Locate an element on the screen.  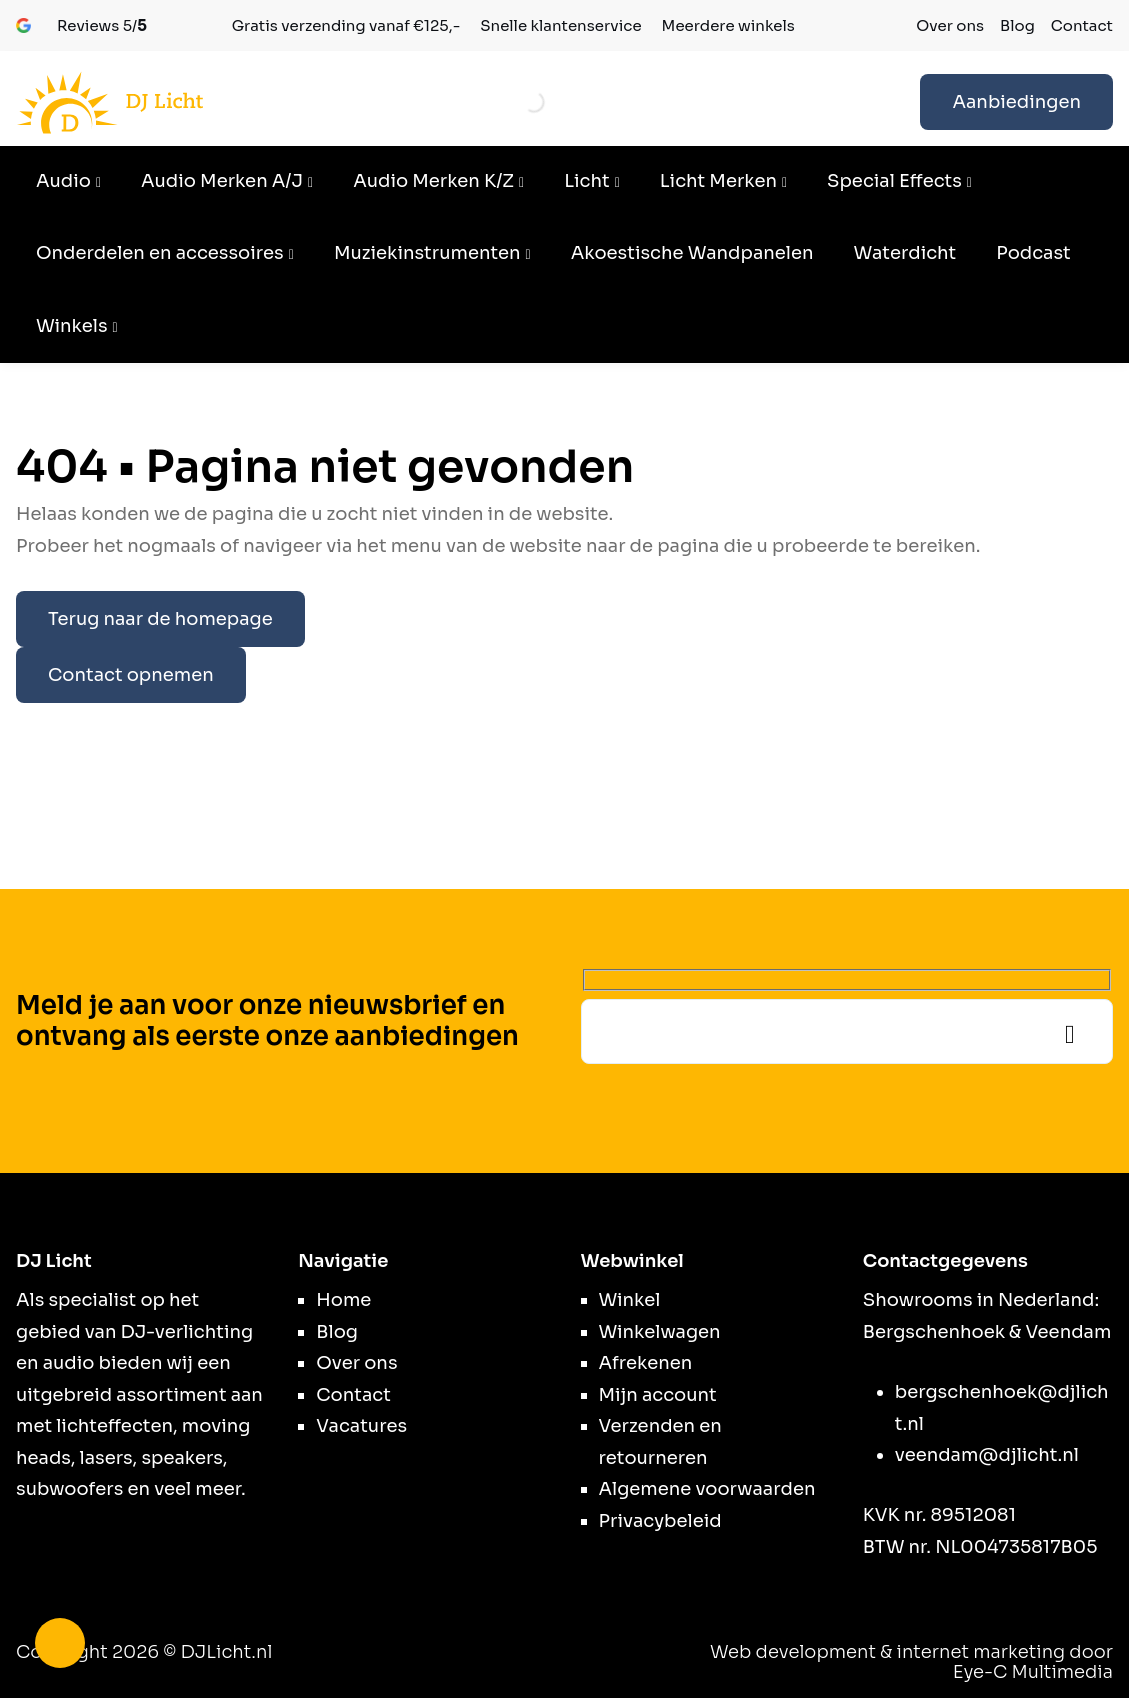
Eye-C Multimedia is located at coordinates (1033, 1672).